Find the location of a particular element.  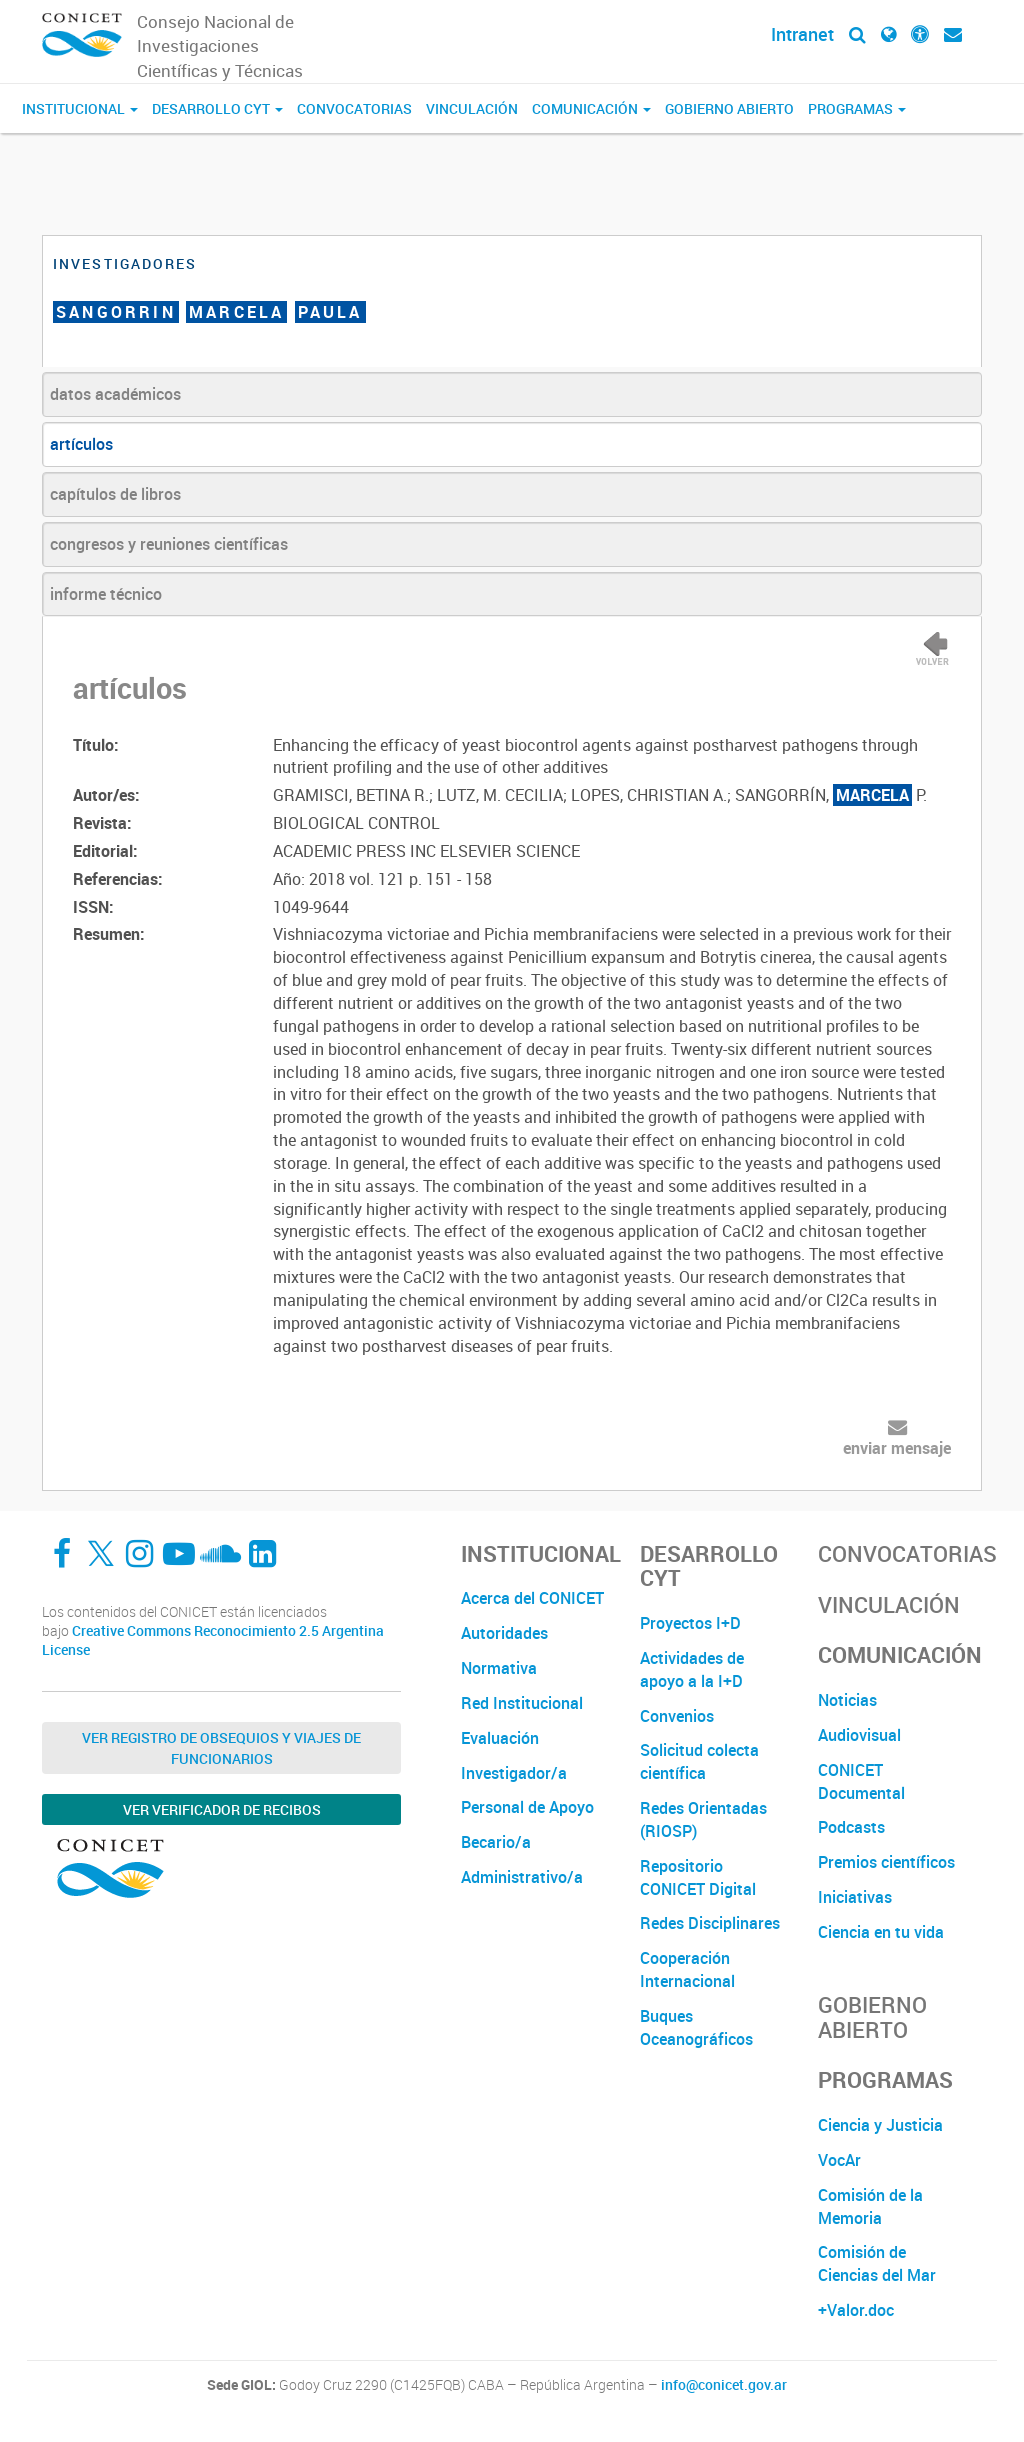

Becario/a is located at coordinates (496, 1842).